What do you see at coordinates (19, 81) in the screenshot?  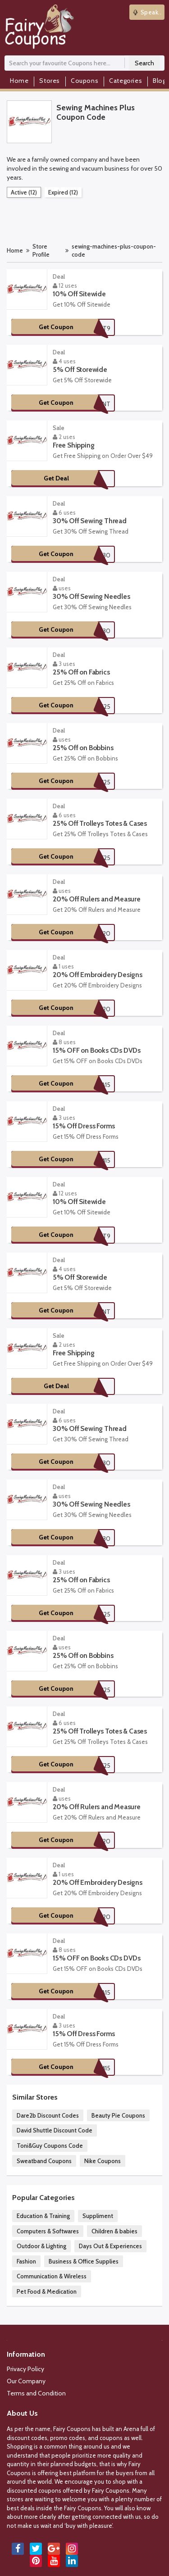 I see `Home` at bounding box center [19, 81].